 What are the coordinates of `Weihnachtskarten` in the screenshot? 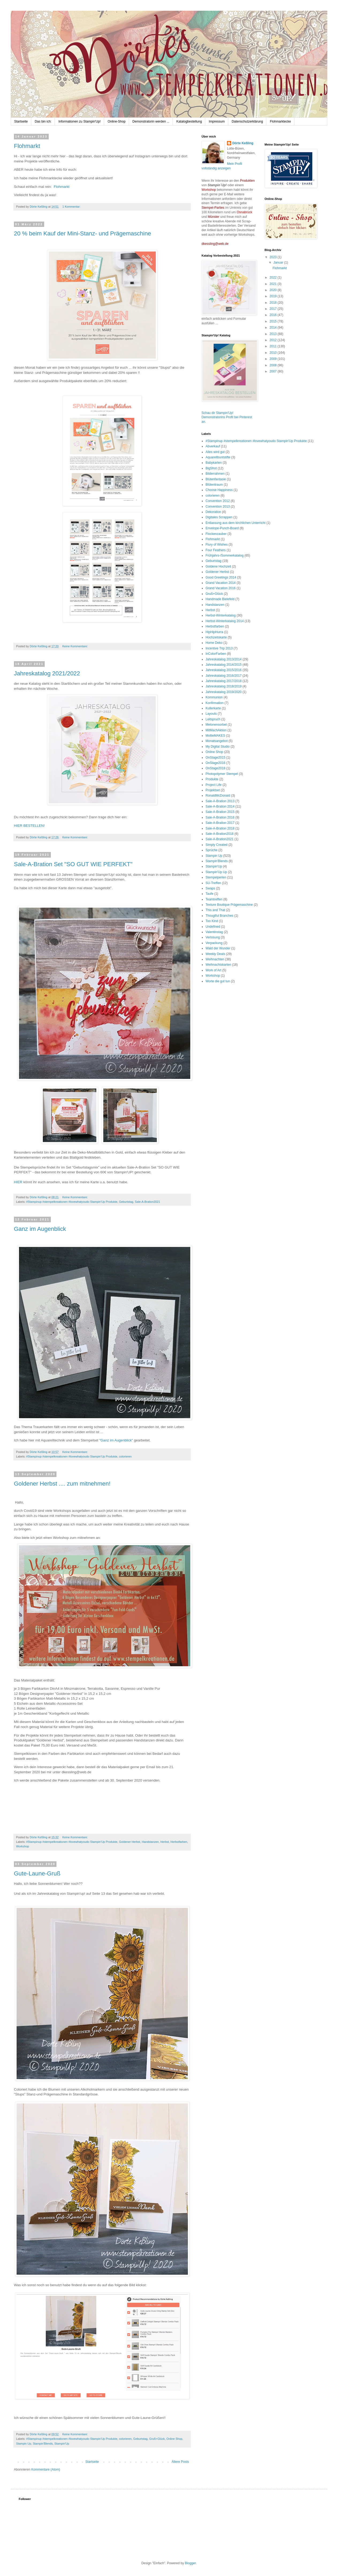 It's located at (218, 965).